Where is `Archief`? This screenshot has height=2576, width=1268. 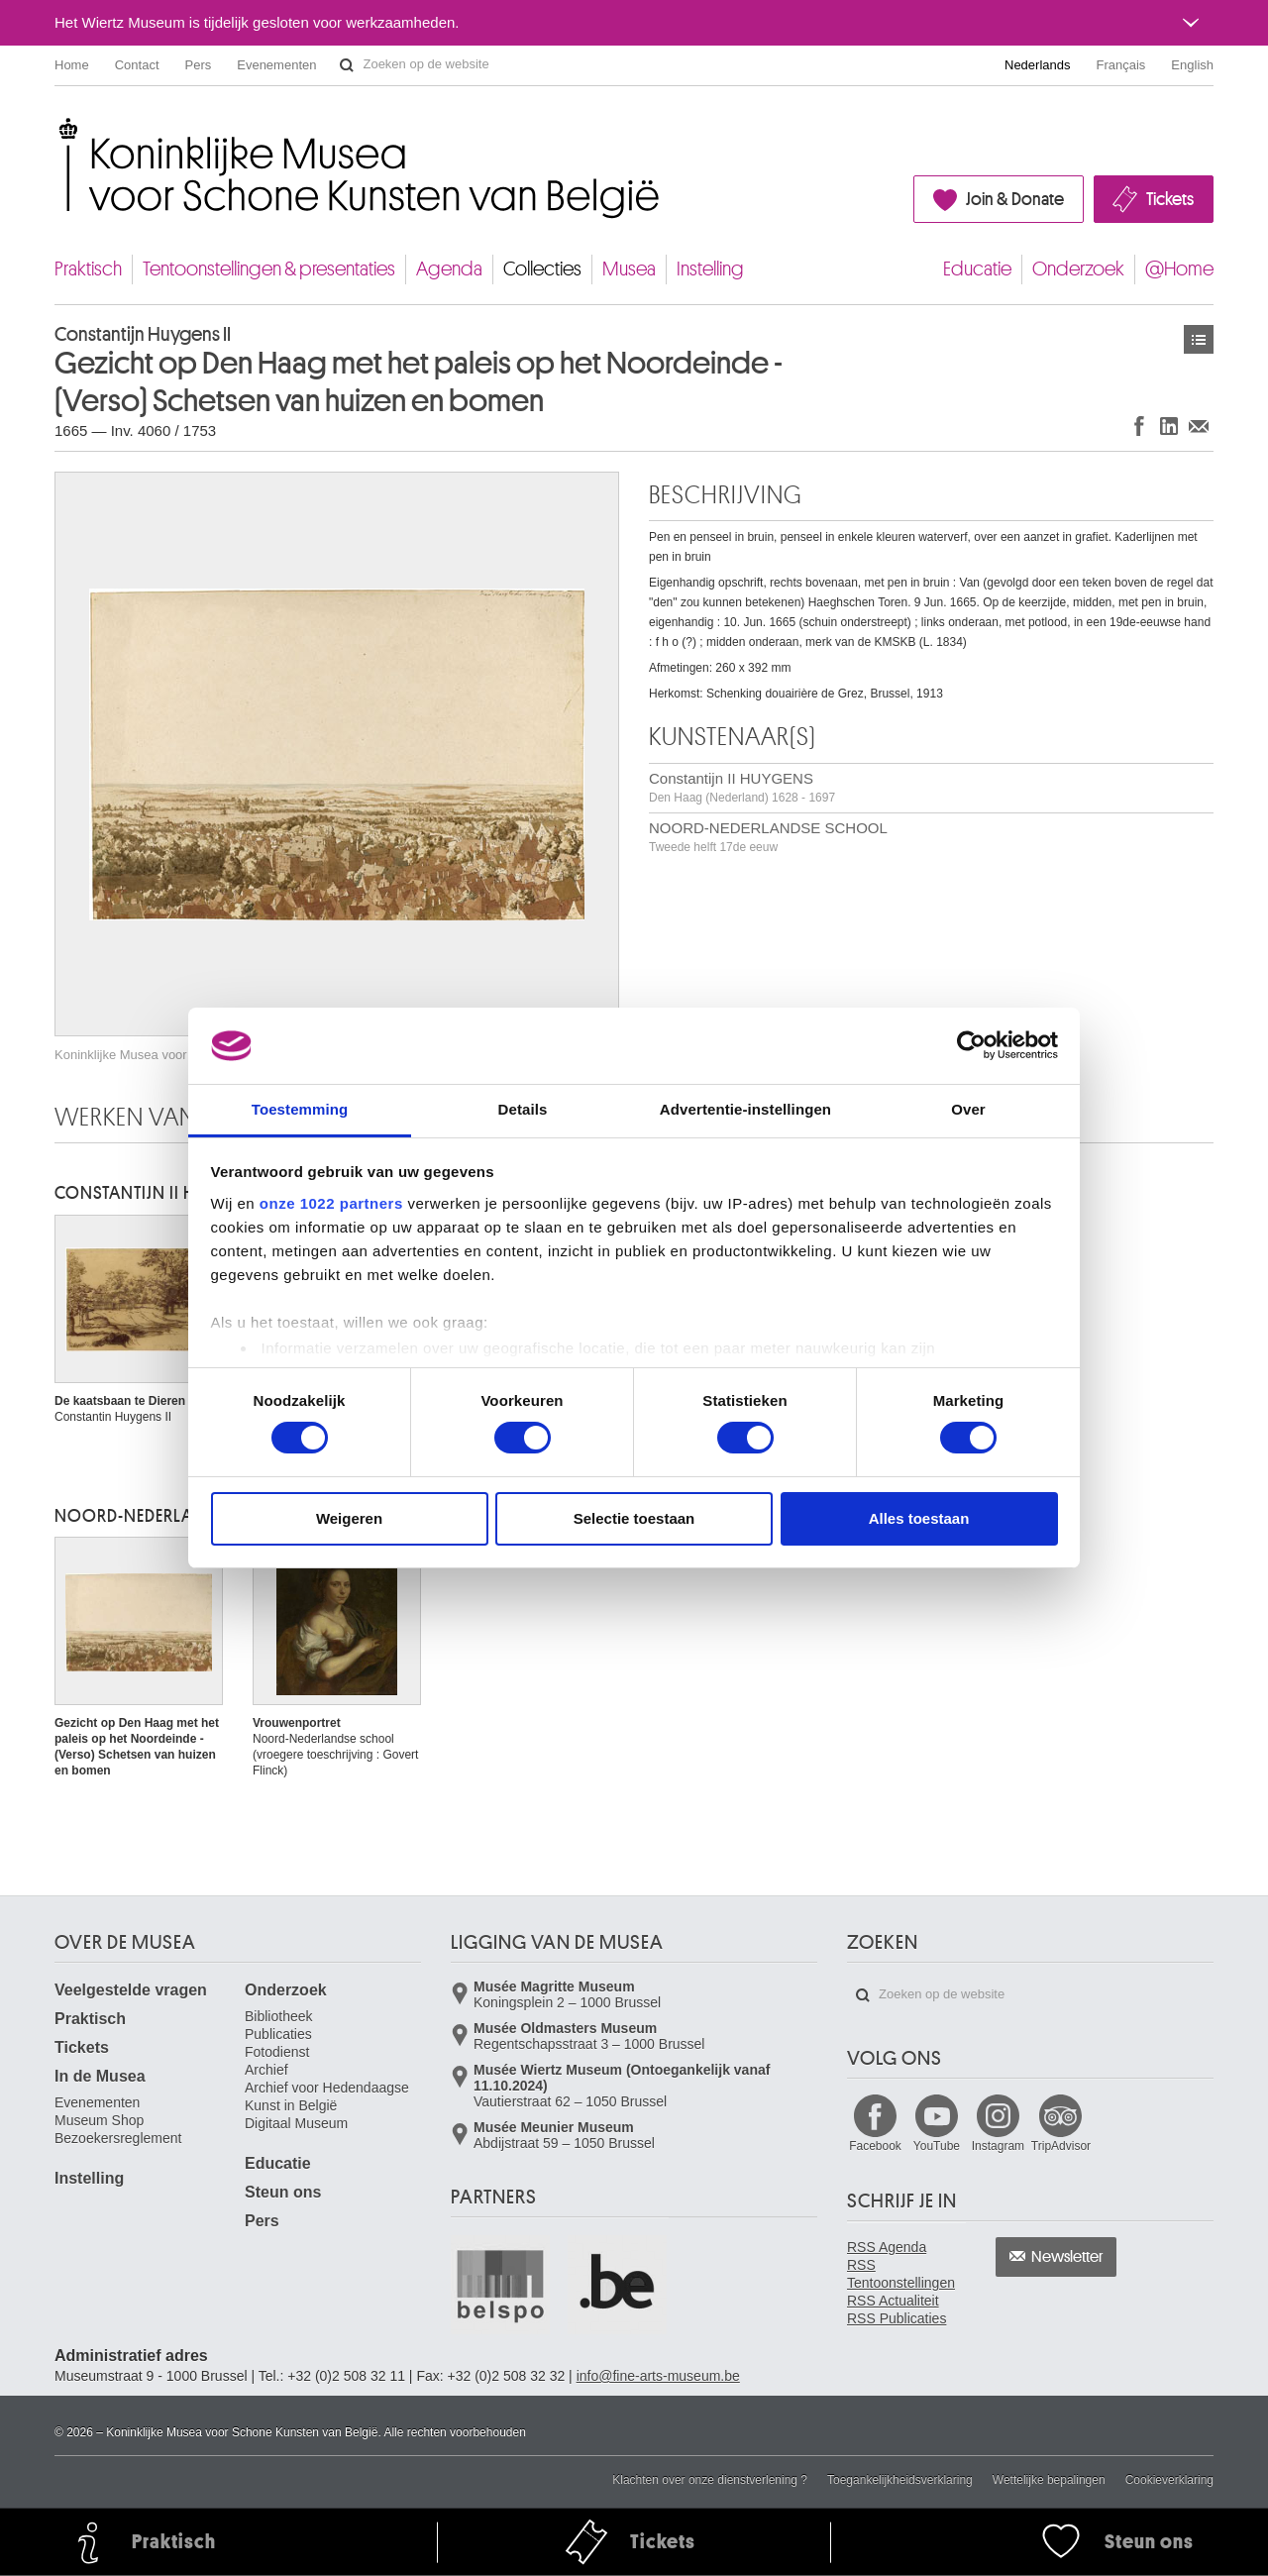 Archief is located at coordinates (266, 2070).